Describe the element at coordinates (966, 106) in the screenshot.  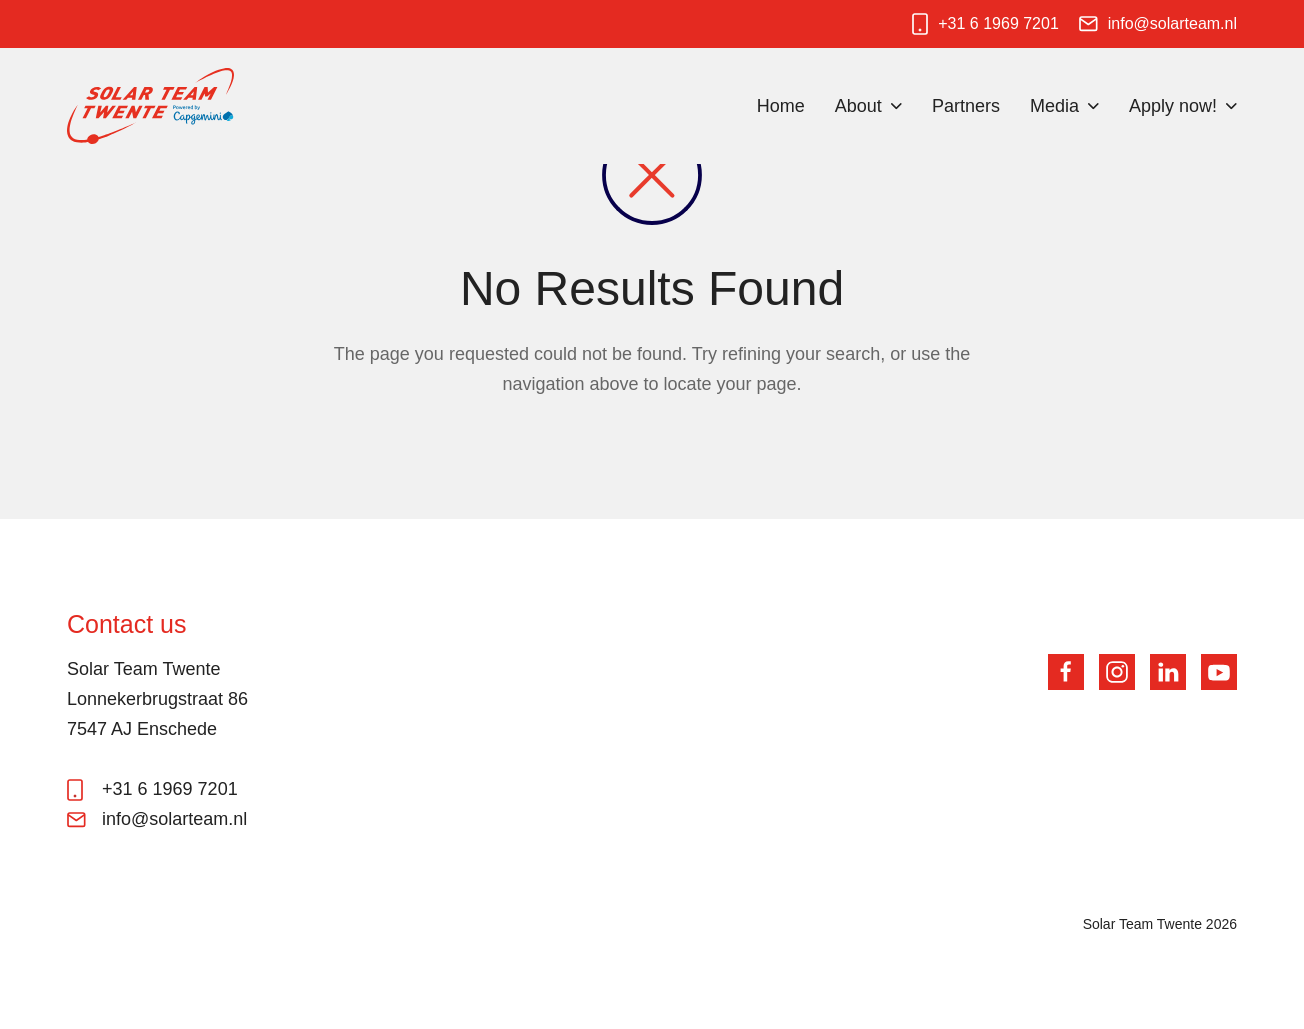
I see `Partners` at that location.